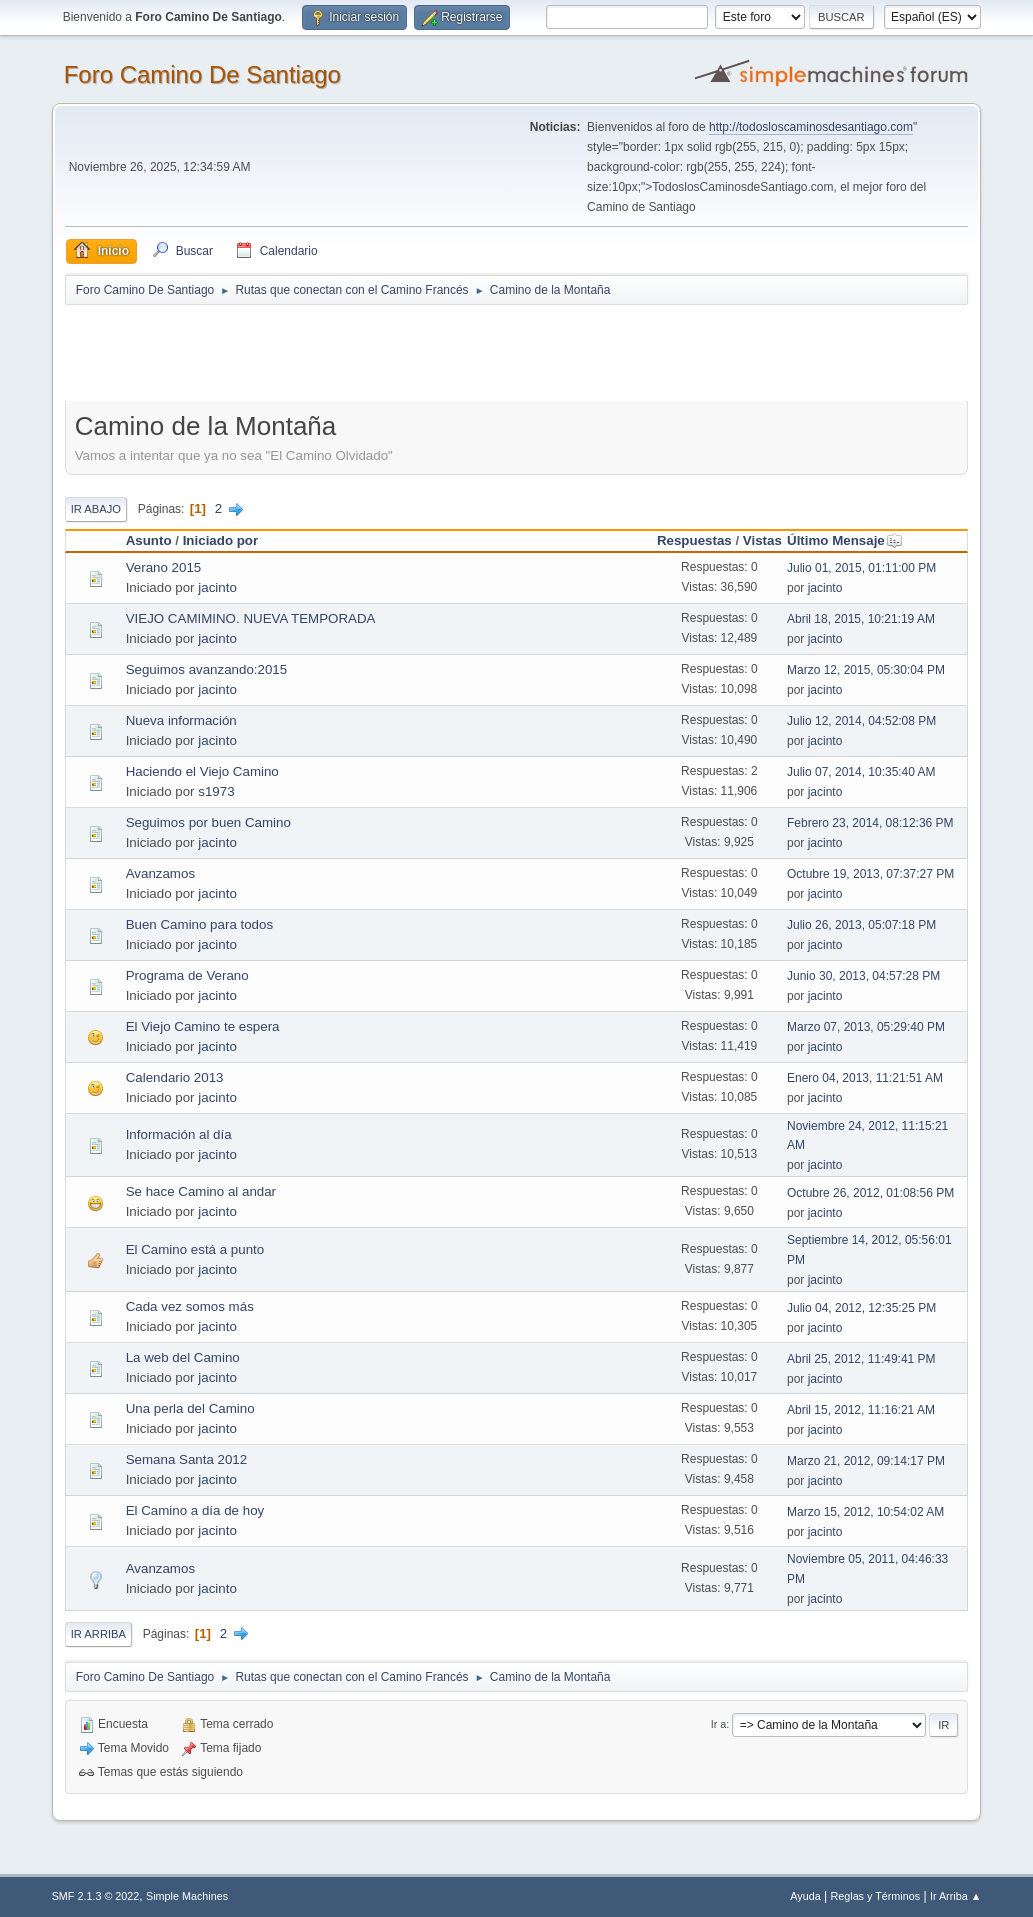  I want to click on Se hace Camino al andar, so click(201, 1191).